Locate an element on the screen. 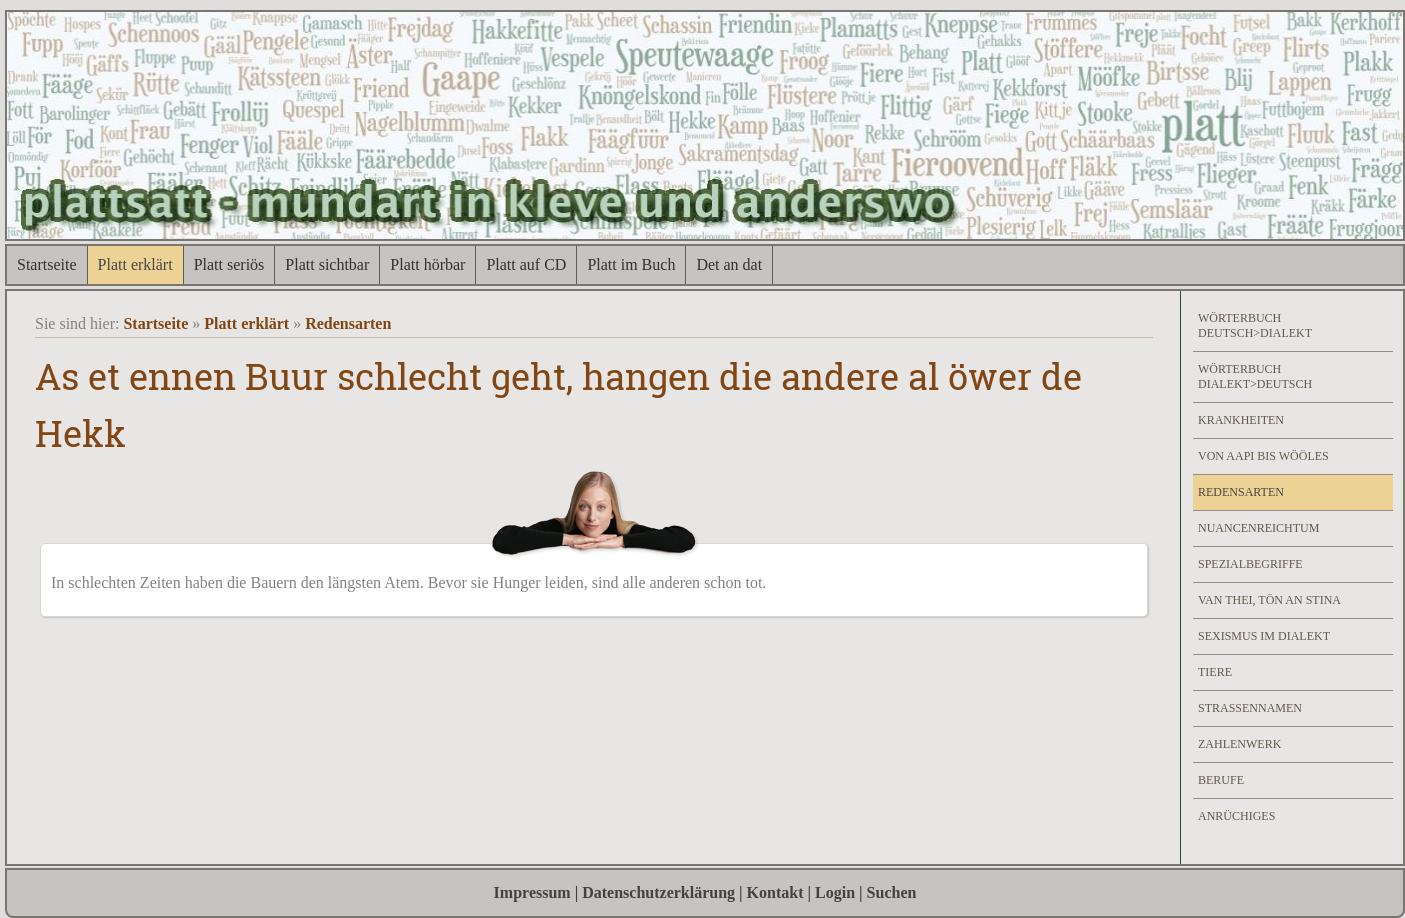 The height and width of the screenshot is (918, 1405). Startseite is located at coordinates (47, 264).